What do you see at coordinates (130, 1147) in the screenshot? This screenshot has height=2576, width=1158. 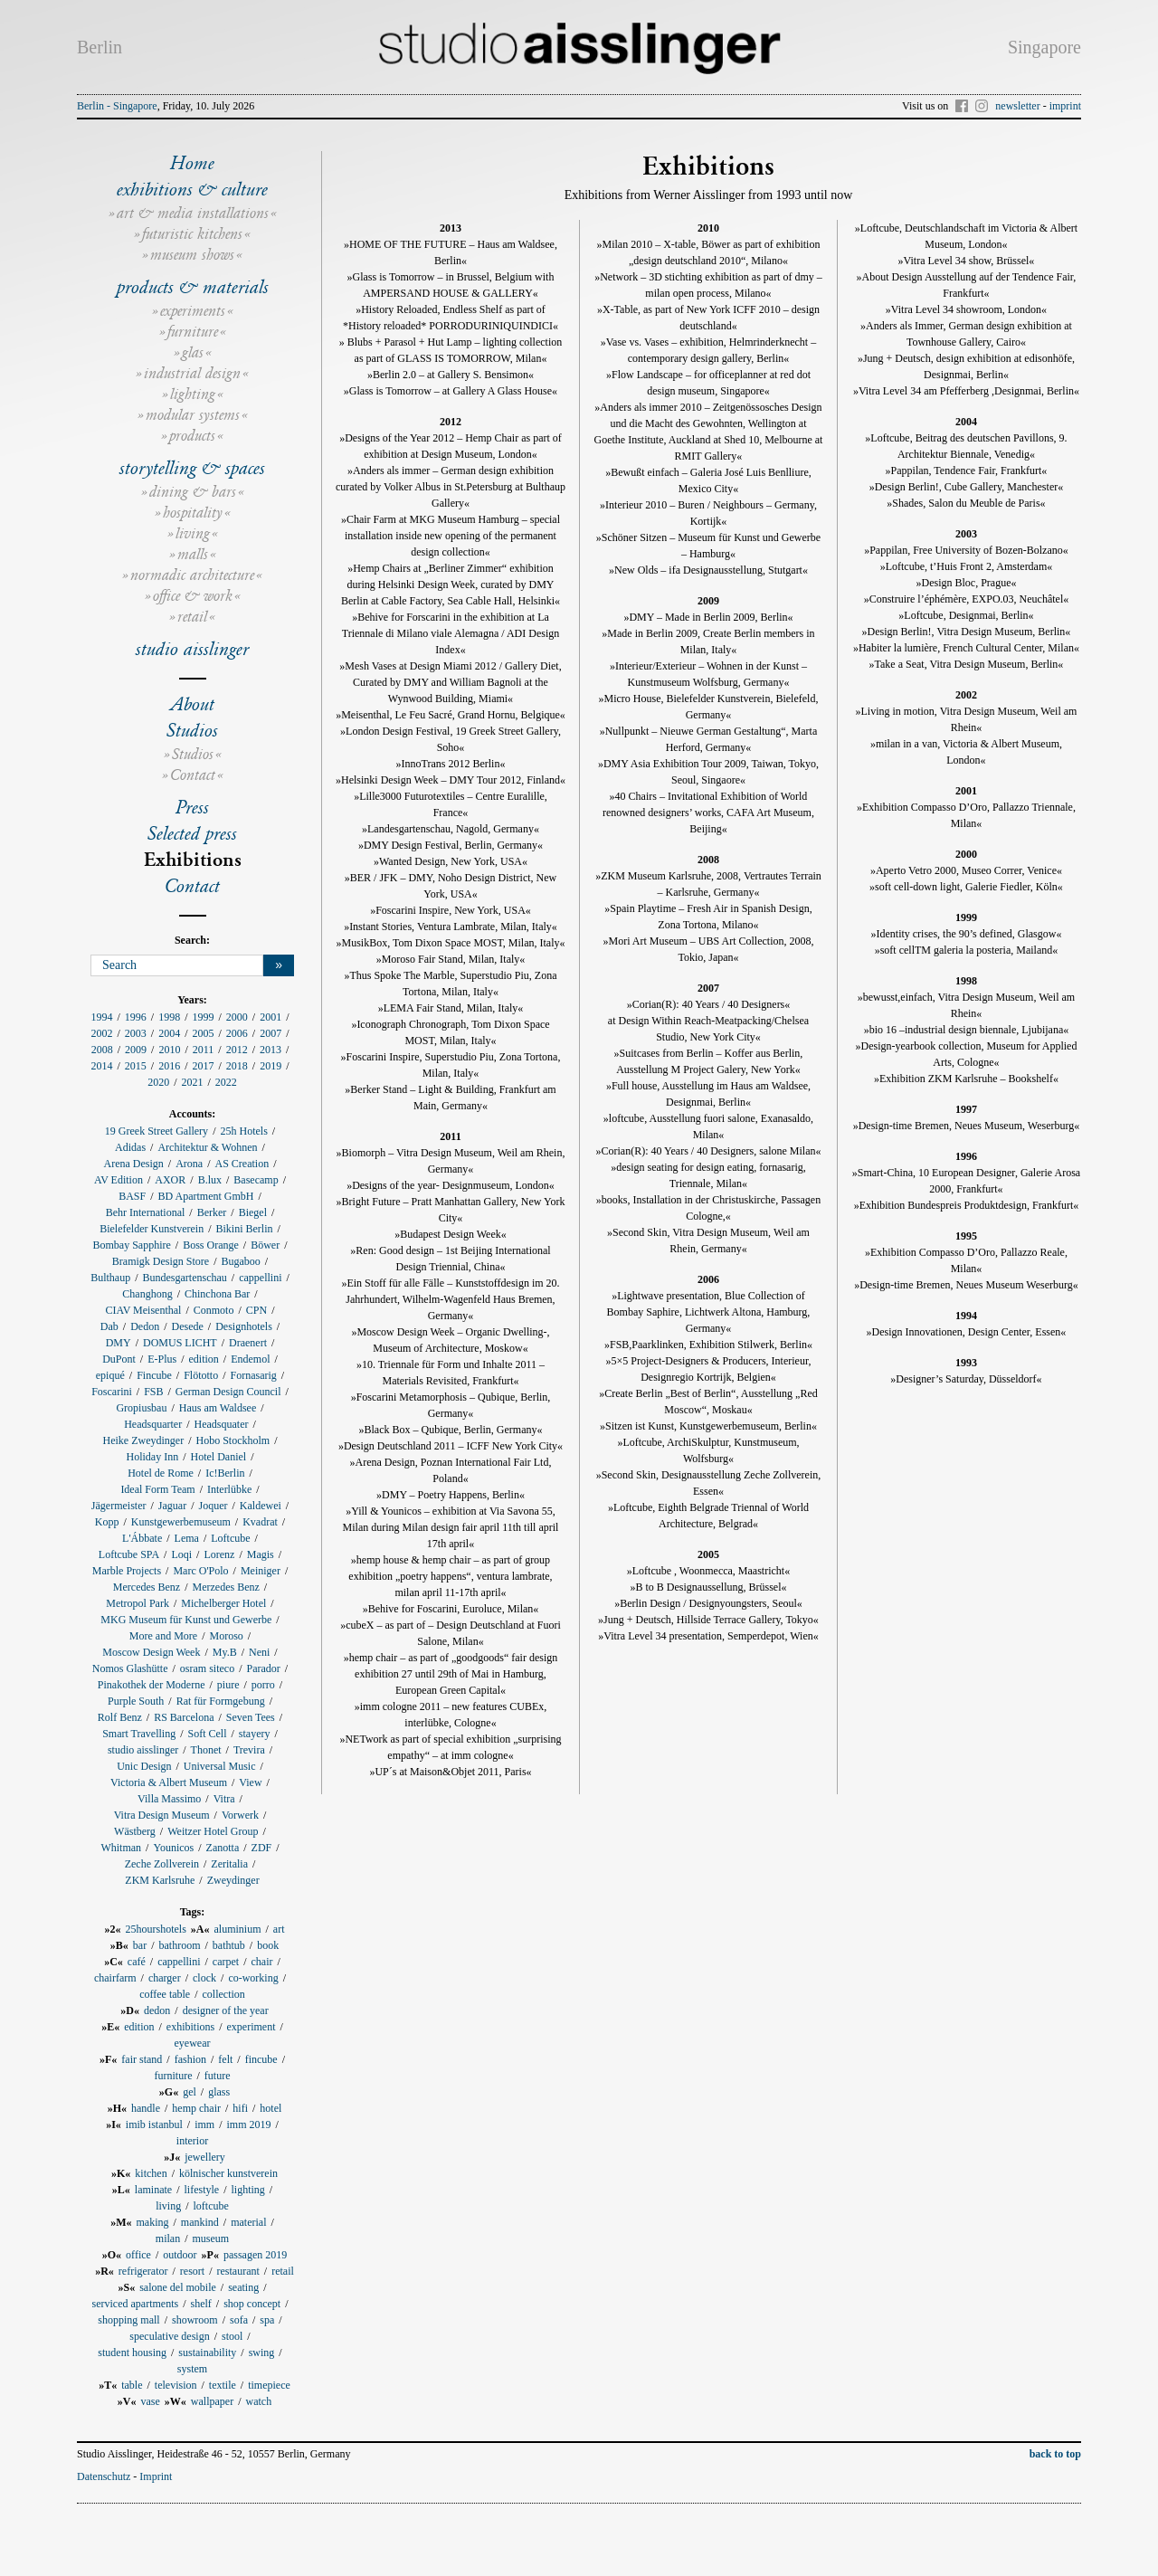 I see `Adidas` at bounding box center [130, 1147].